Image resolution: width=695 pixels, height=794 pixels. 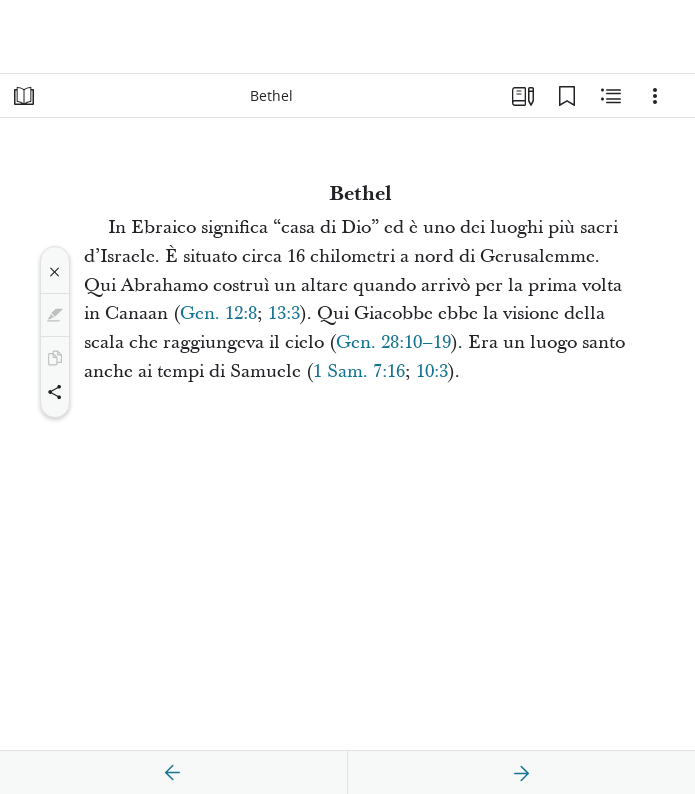 I want to click on Gen. 28:10–19, so click(x=393, y=342).